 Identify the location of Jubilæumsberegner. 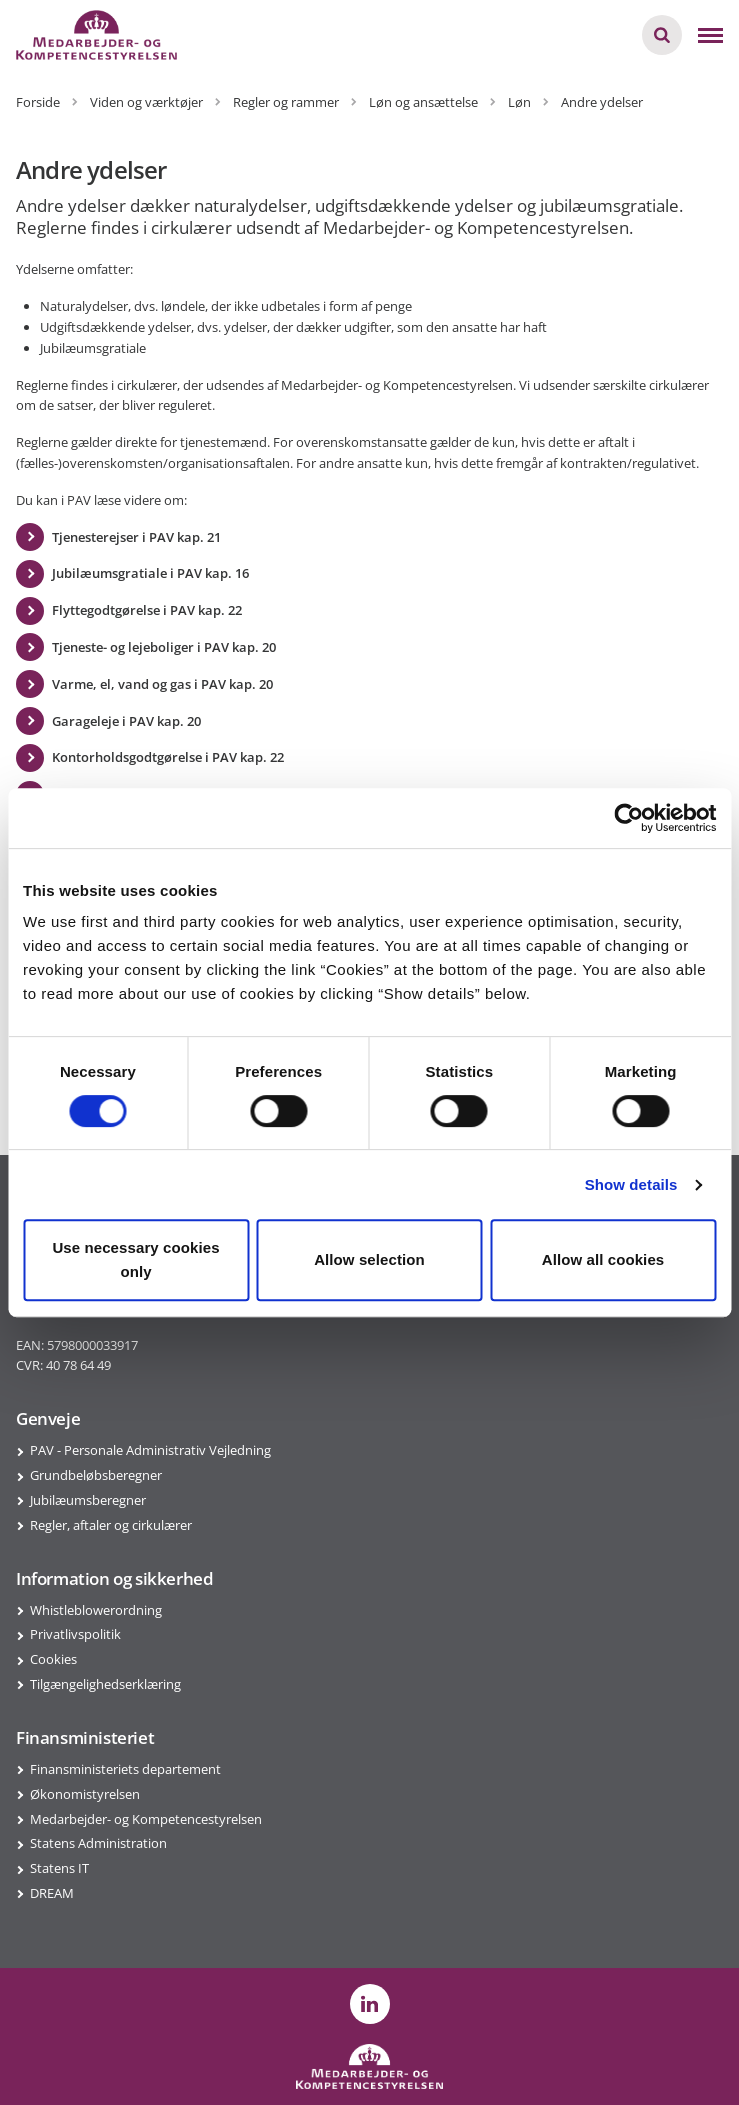
(88, 1500).